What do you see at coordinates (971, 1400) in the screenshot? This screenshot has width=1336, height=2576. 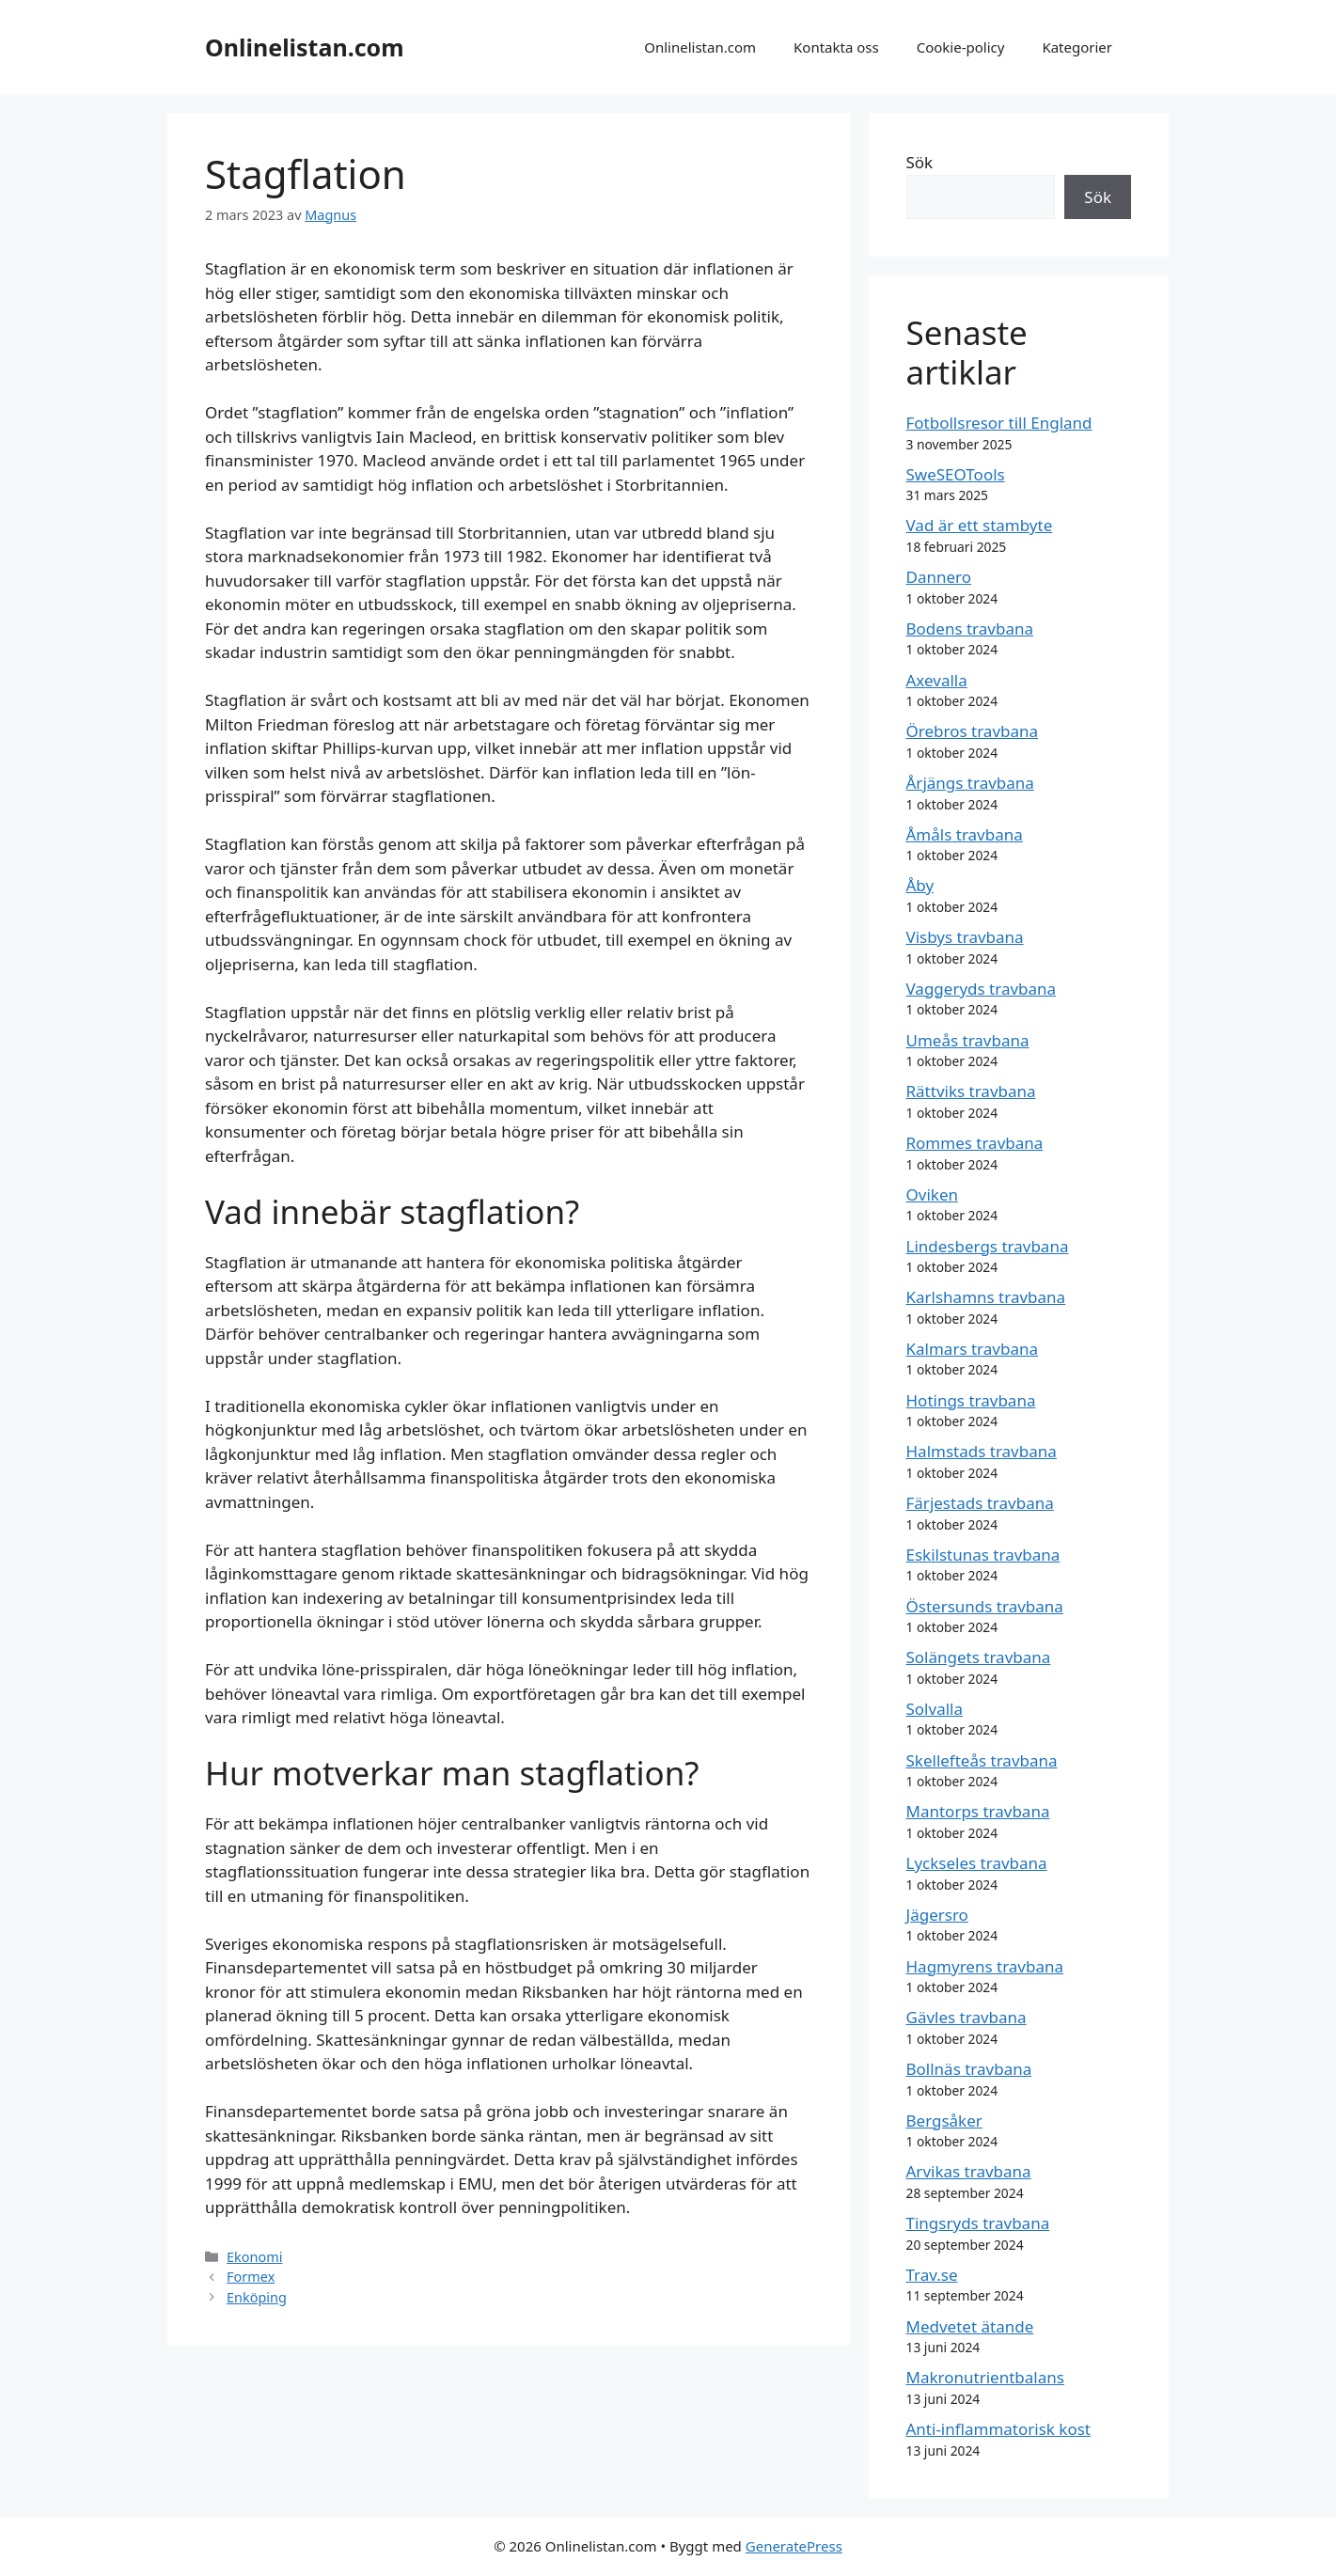 I see `Hotings travbana` at bounding box center [971, 1400].